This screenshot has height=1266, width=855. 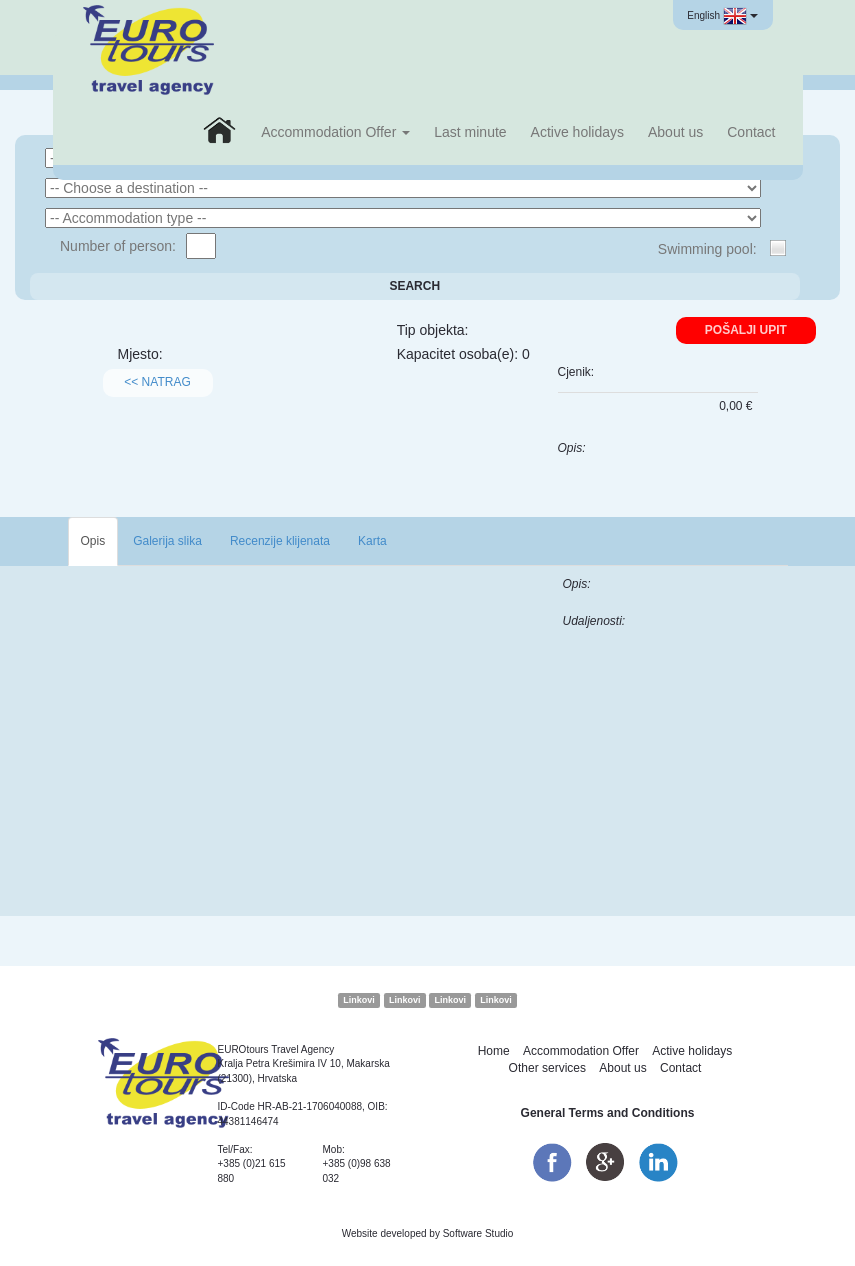 I want to click on Other services, so click(x=547, y=1068).